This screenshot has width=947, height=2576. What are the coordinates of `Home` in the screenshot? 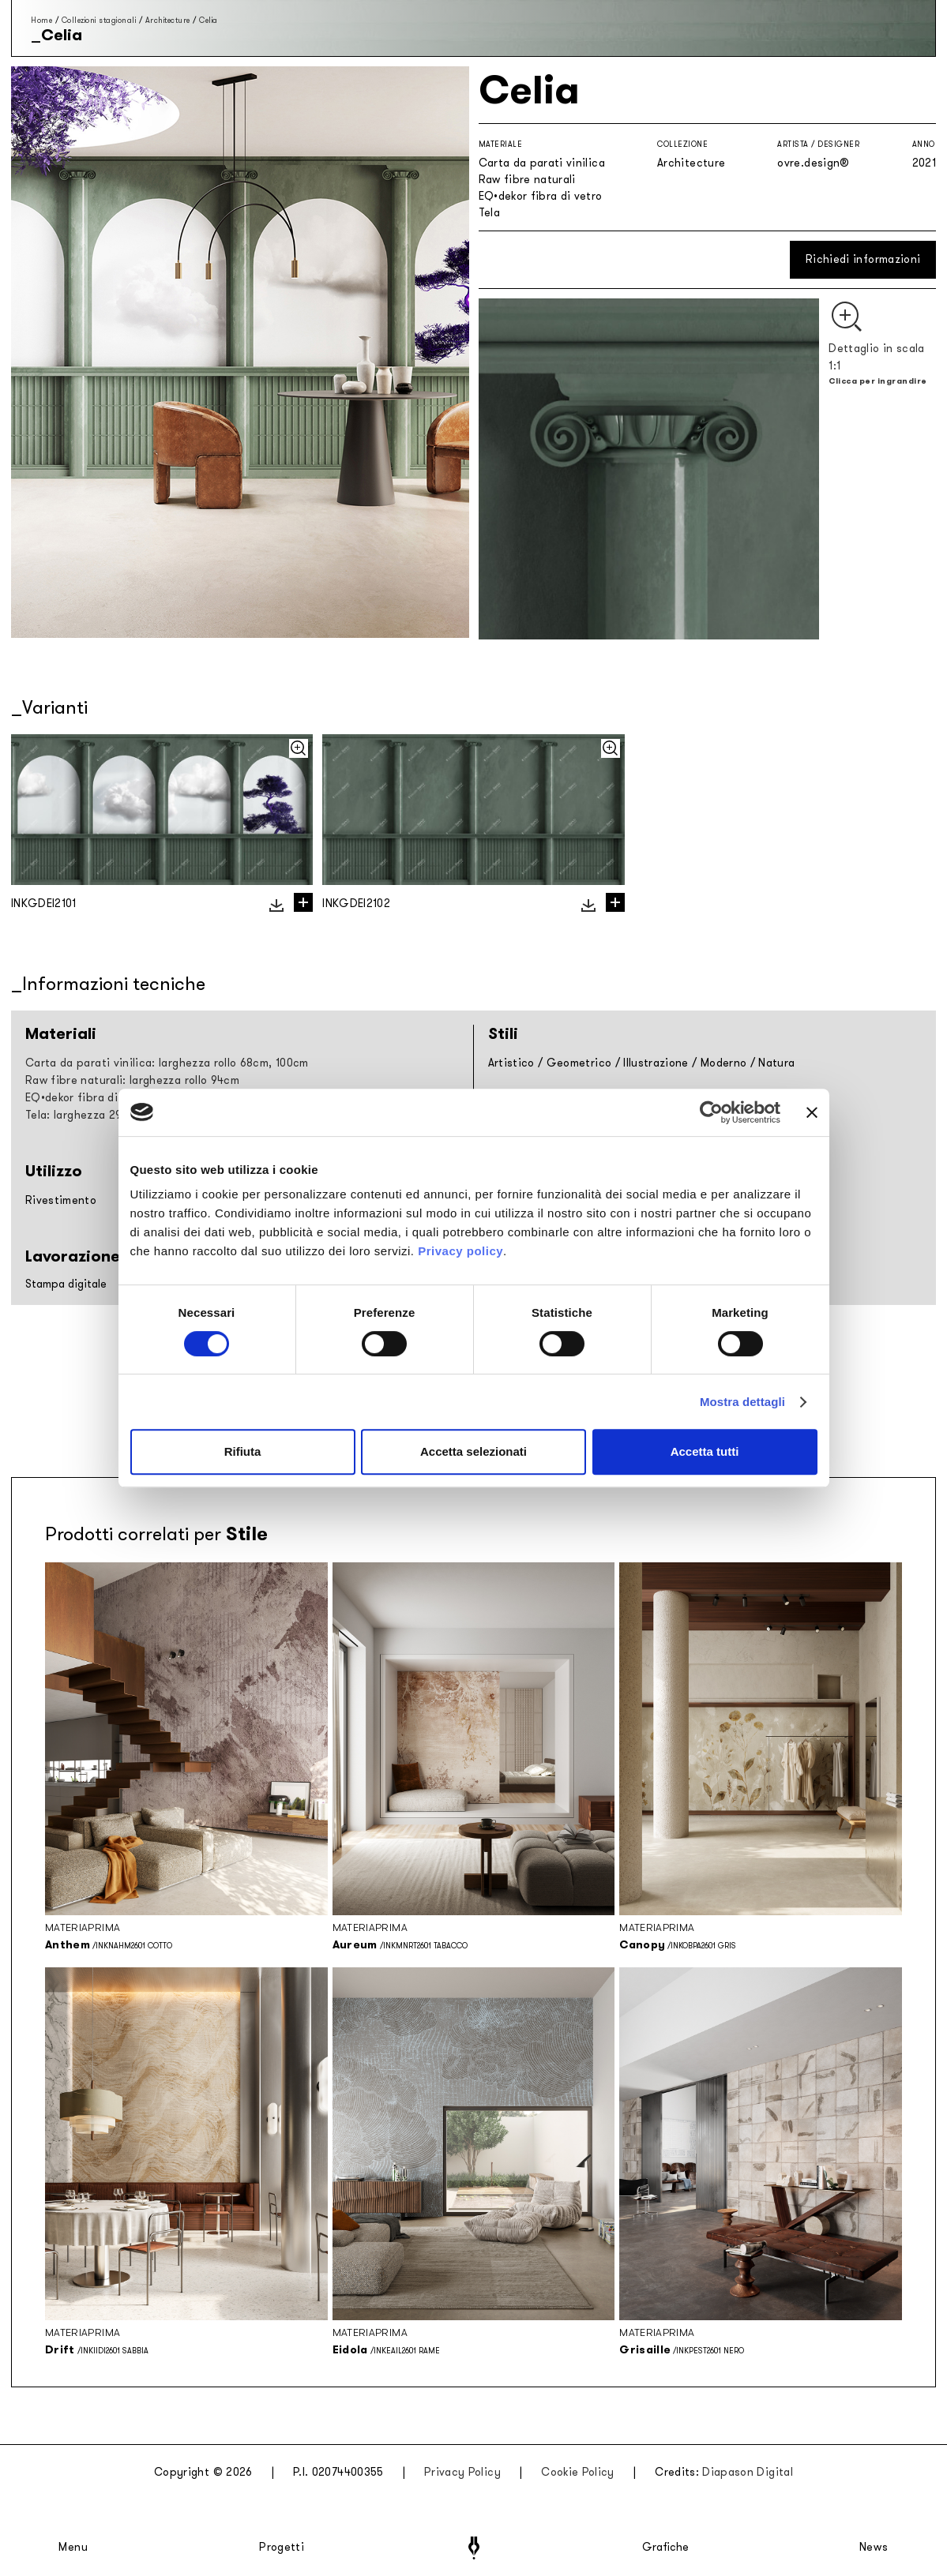 It's located at (41, 20).